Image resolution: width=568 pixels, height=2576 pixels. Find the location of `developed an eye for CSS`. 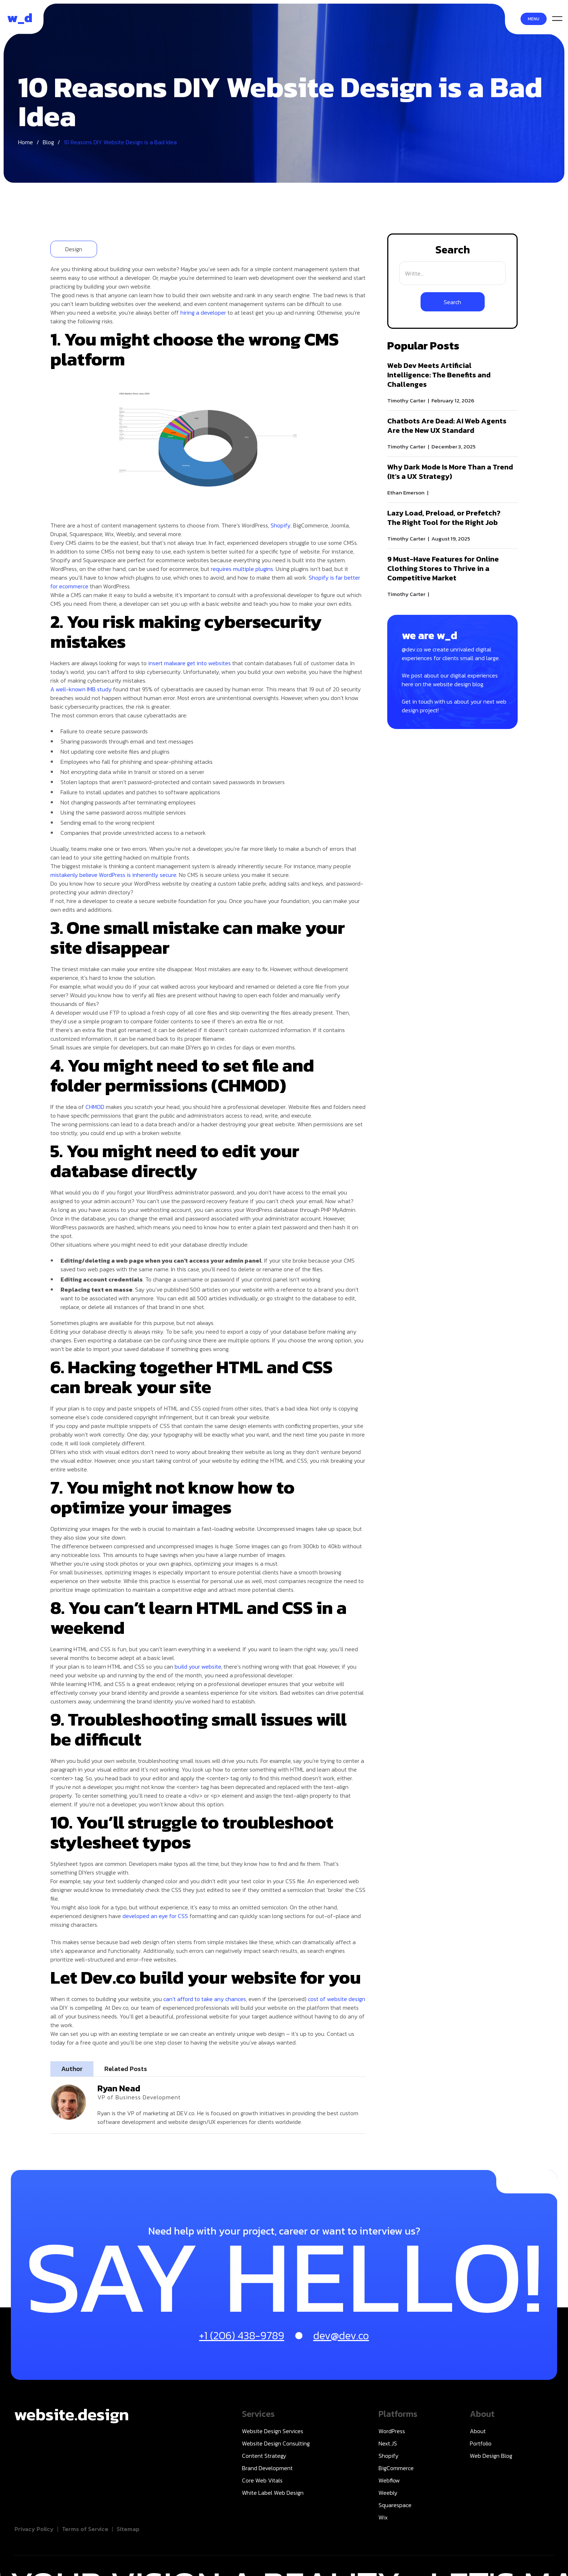

developed an eye for CSS is located at coordinates (155, 1916).